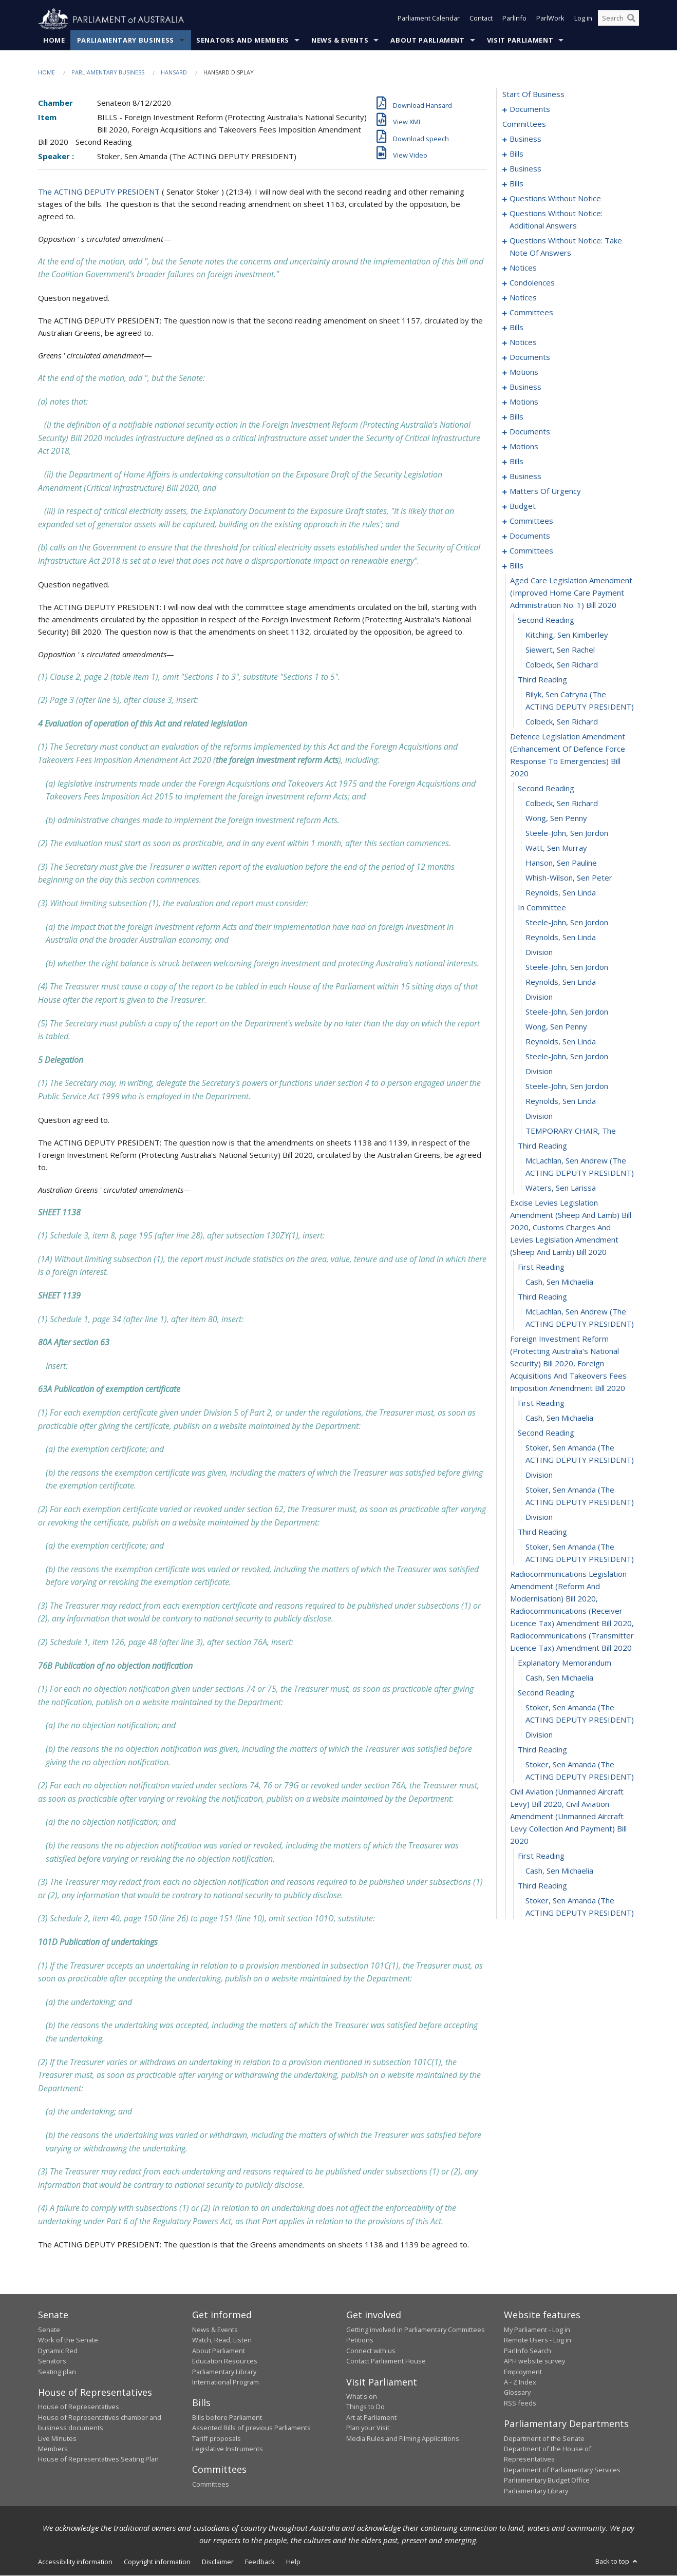 The height and width of the screenshot is (2576, 677). I want to click on Accessibility information [link], so click(75, 2562).